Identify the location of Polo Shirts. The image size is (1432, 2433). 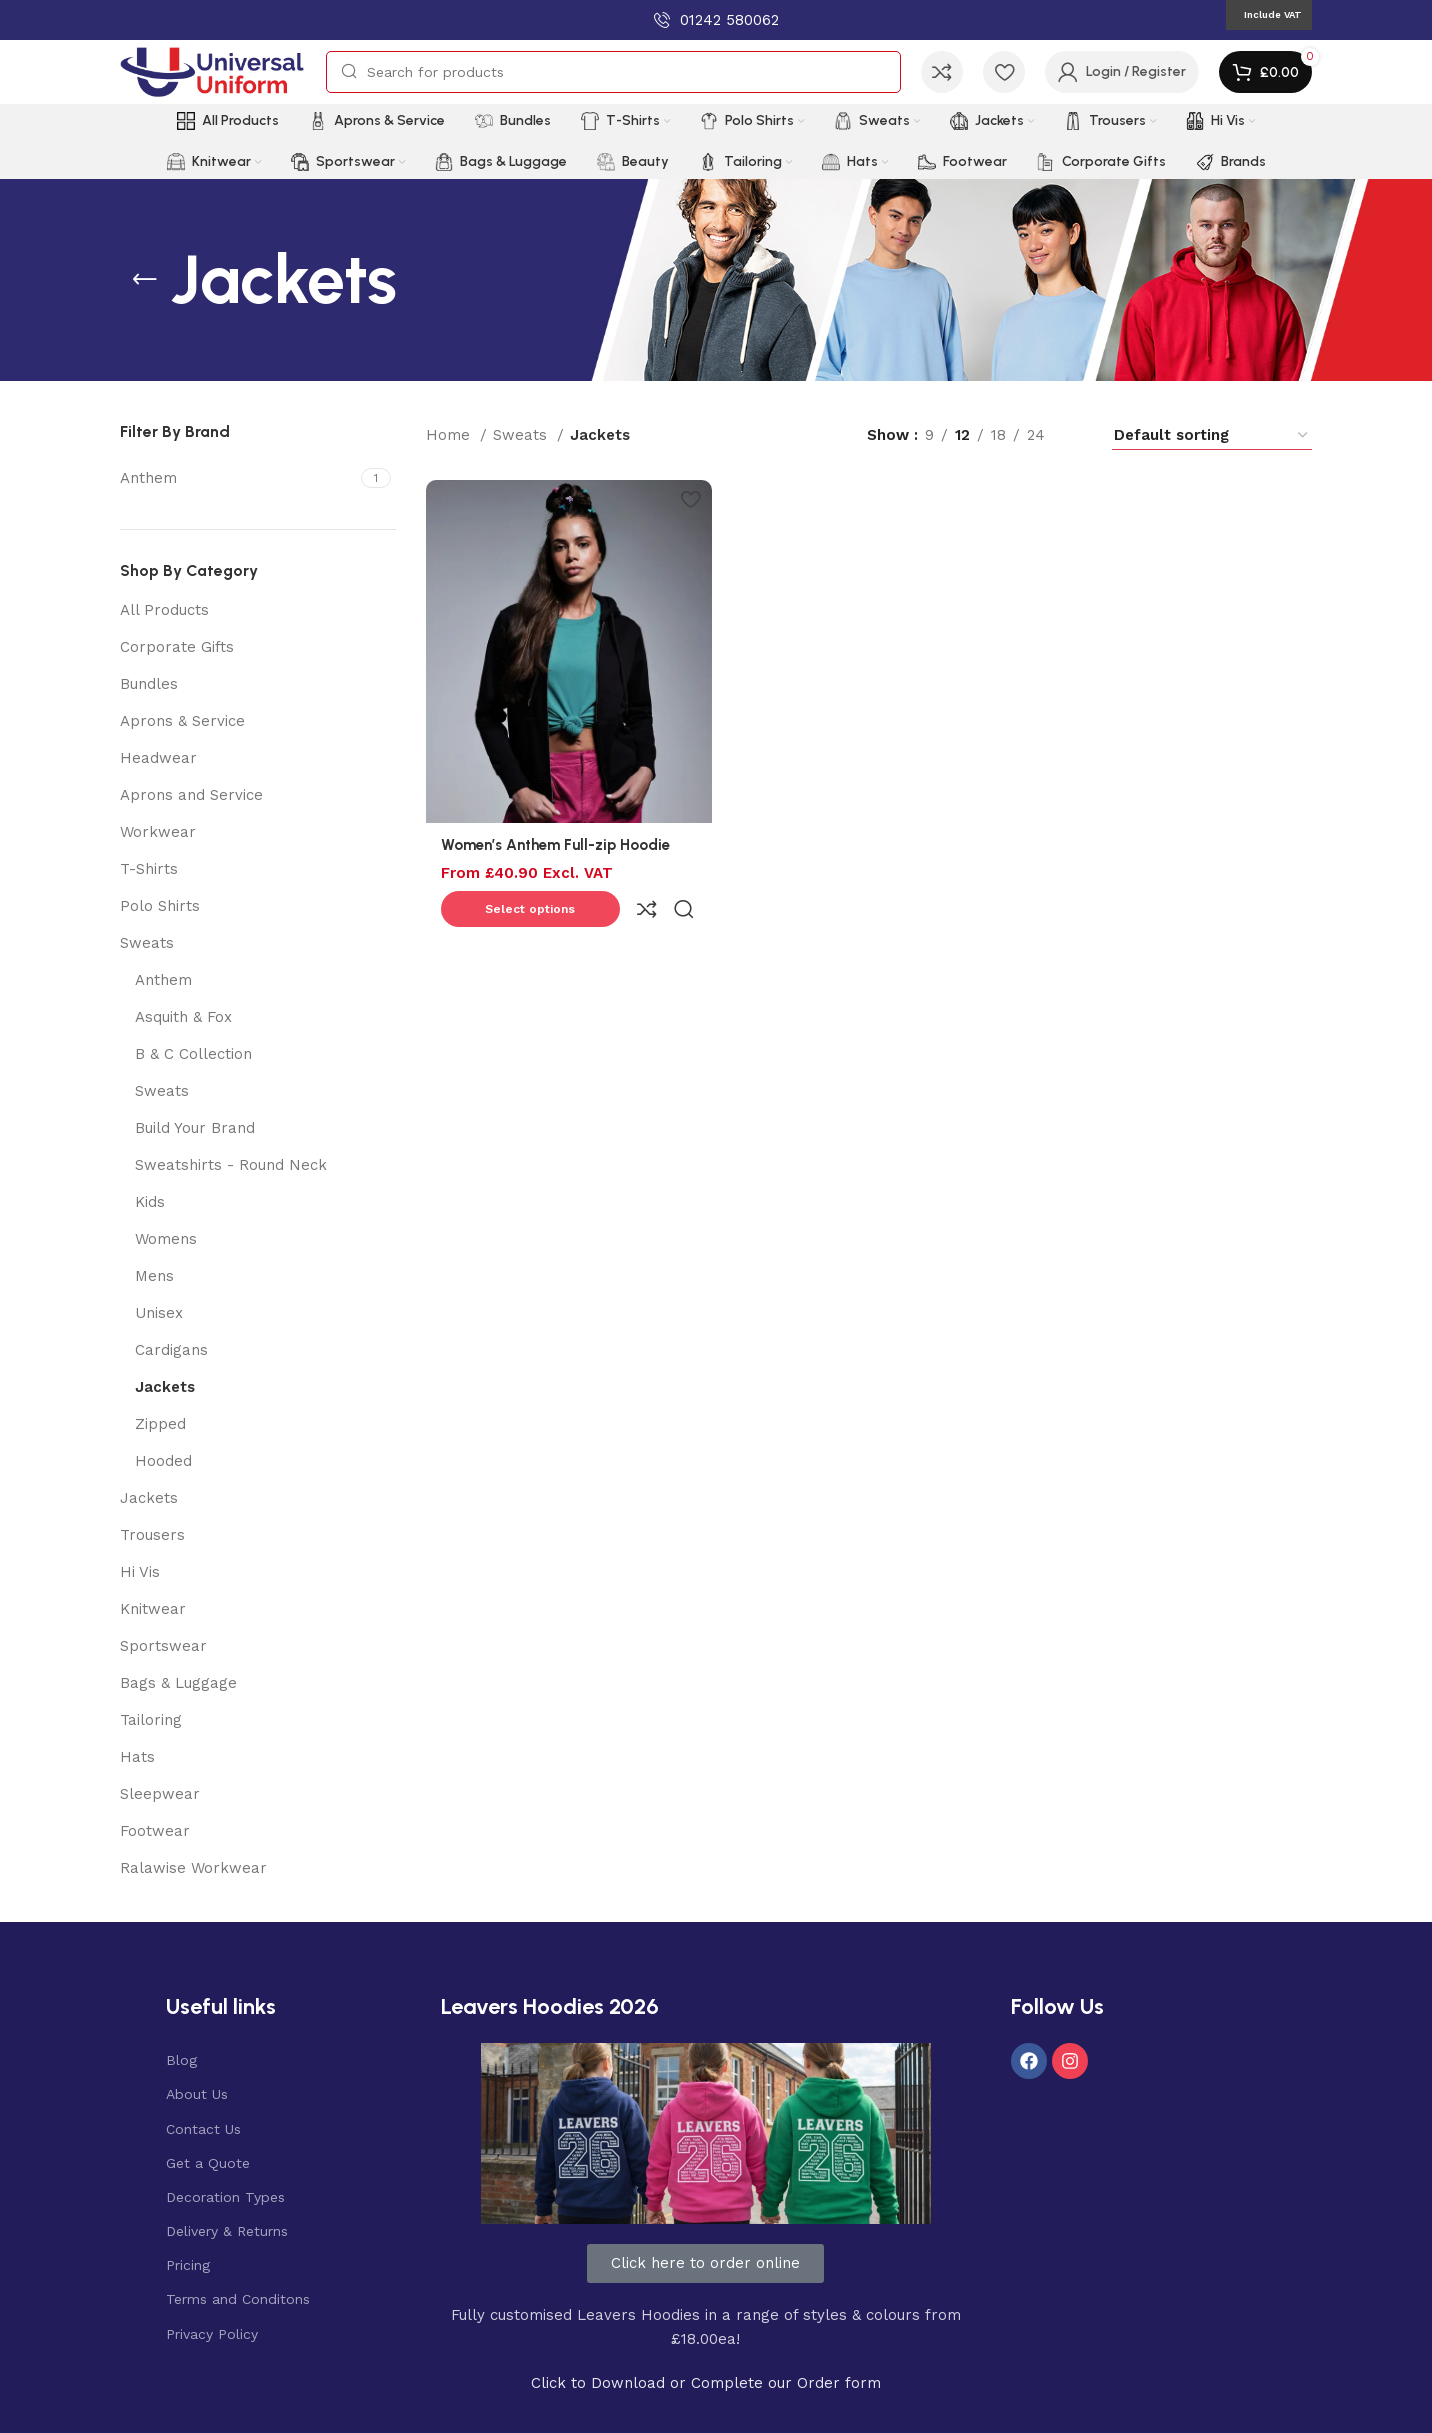
(160, 906).